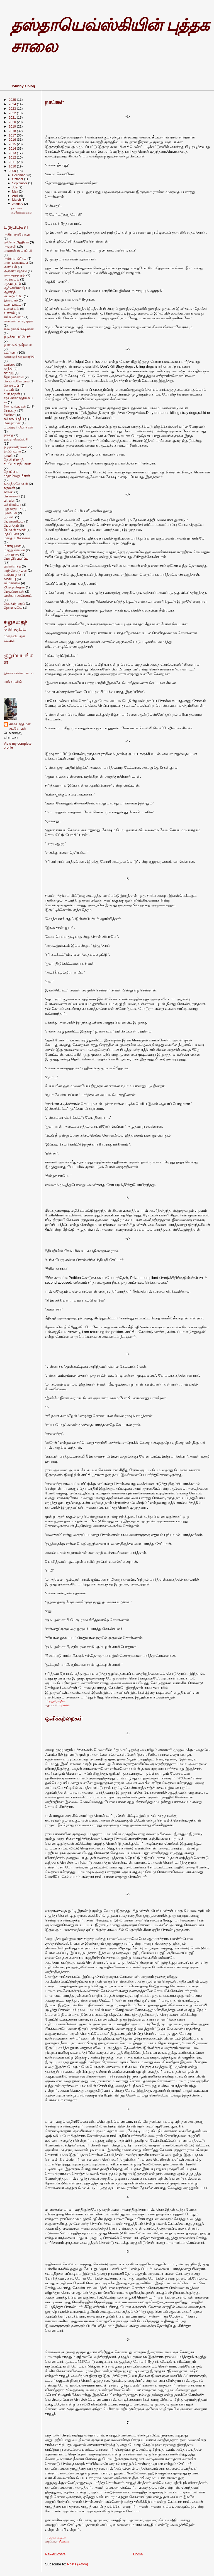 The image size is (214, 2576). Describe the element at coordinates (9, 488) in the screenshot. I see `நகுலன்` at that location.